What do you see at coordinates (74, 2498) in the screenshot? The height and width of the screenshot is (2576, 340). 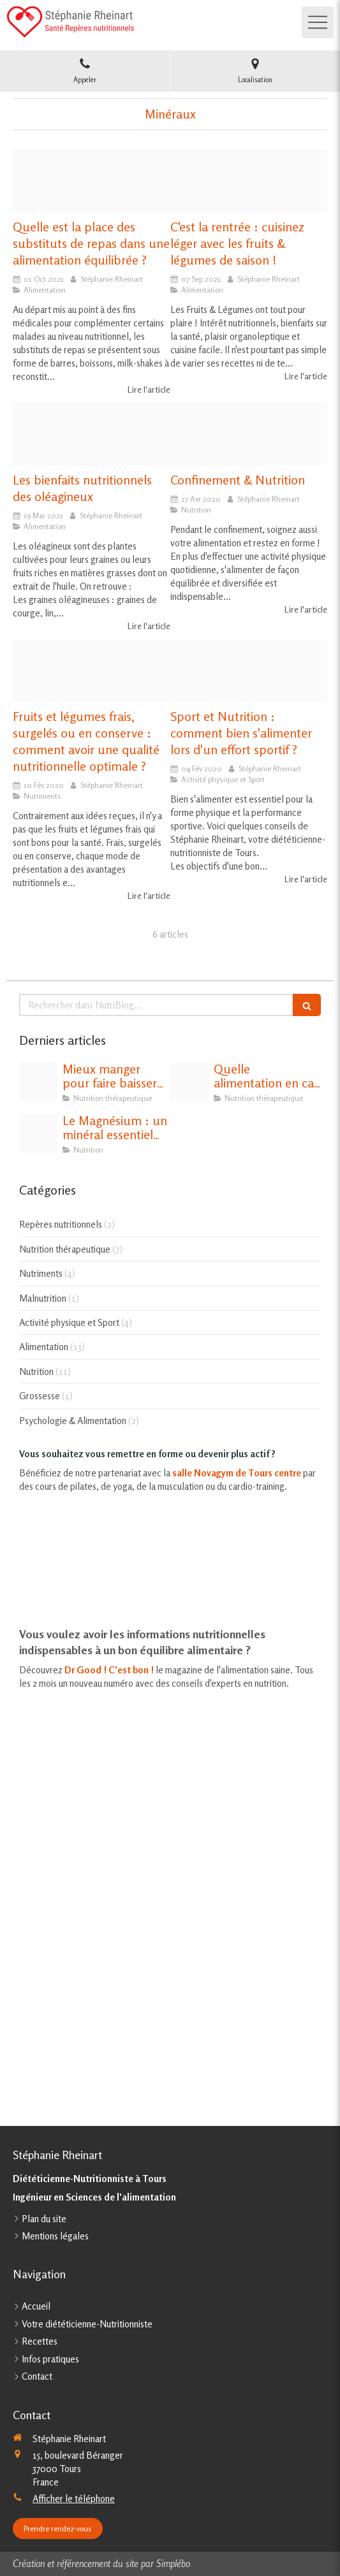 I see `Afficher le téléphone` at bounding box center [74, 2498].